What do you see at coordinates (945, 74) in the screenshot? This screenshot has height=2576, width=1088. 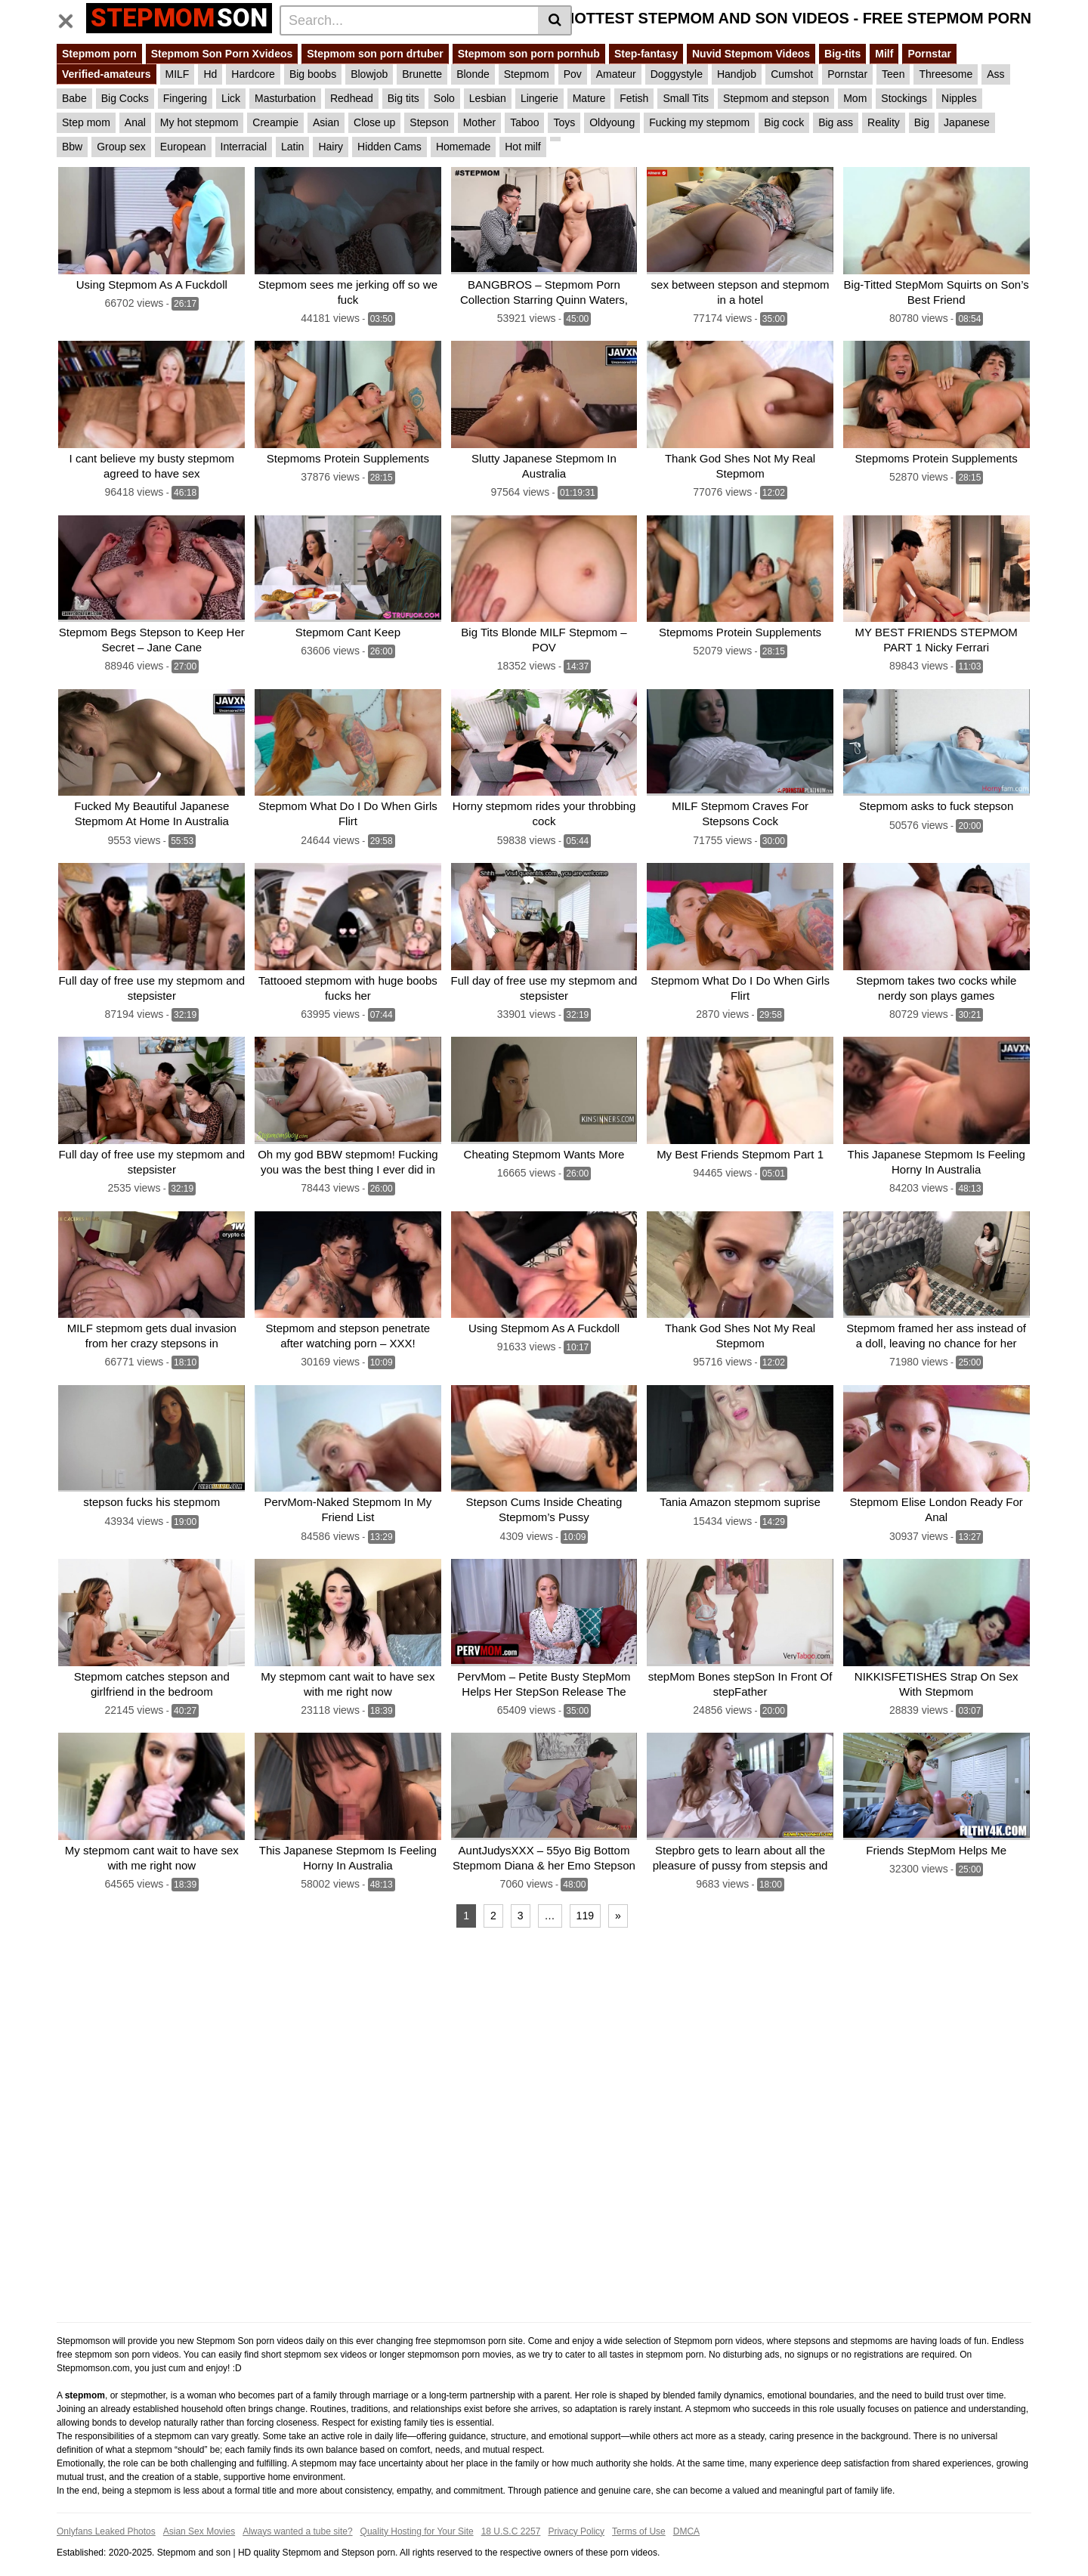 I see `Threesome` at bounding box center [945, 74].